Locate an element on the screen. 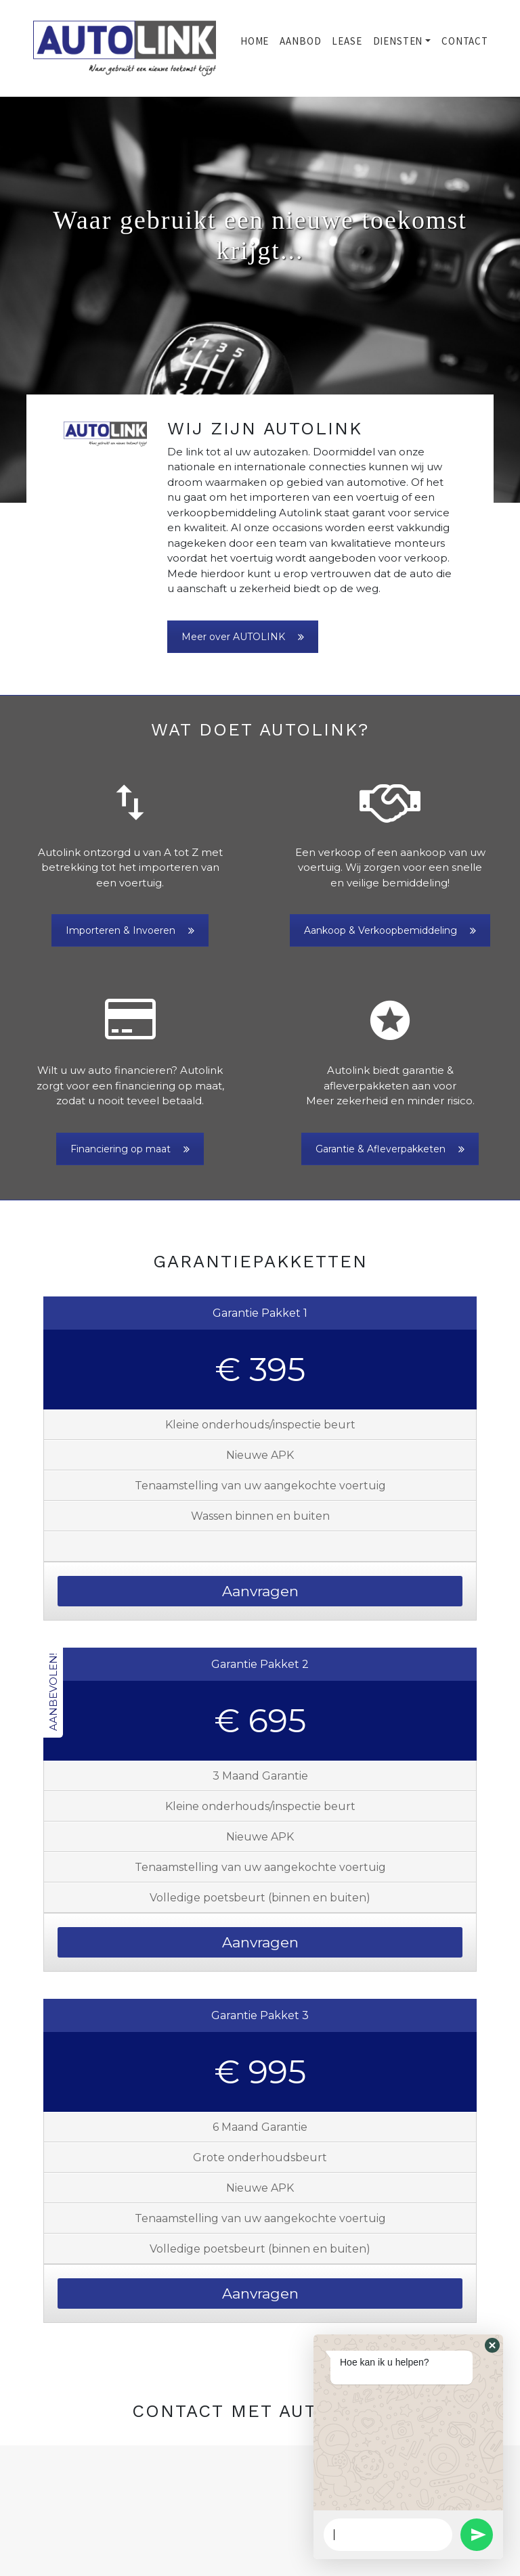 The image size is (520, 2576). Financiering op maat is located at coordinates (130, 1149).